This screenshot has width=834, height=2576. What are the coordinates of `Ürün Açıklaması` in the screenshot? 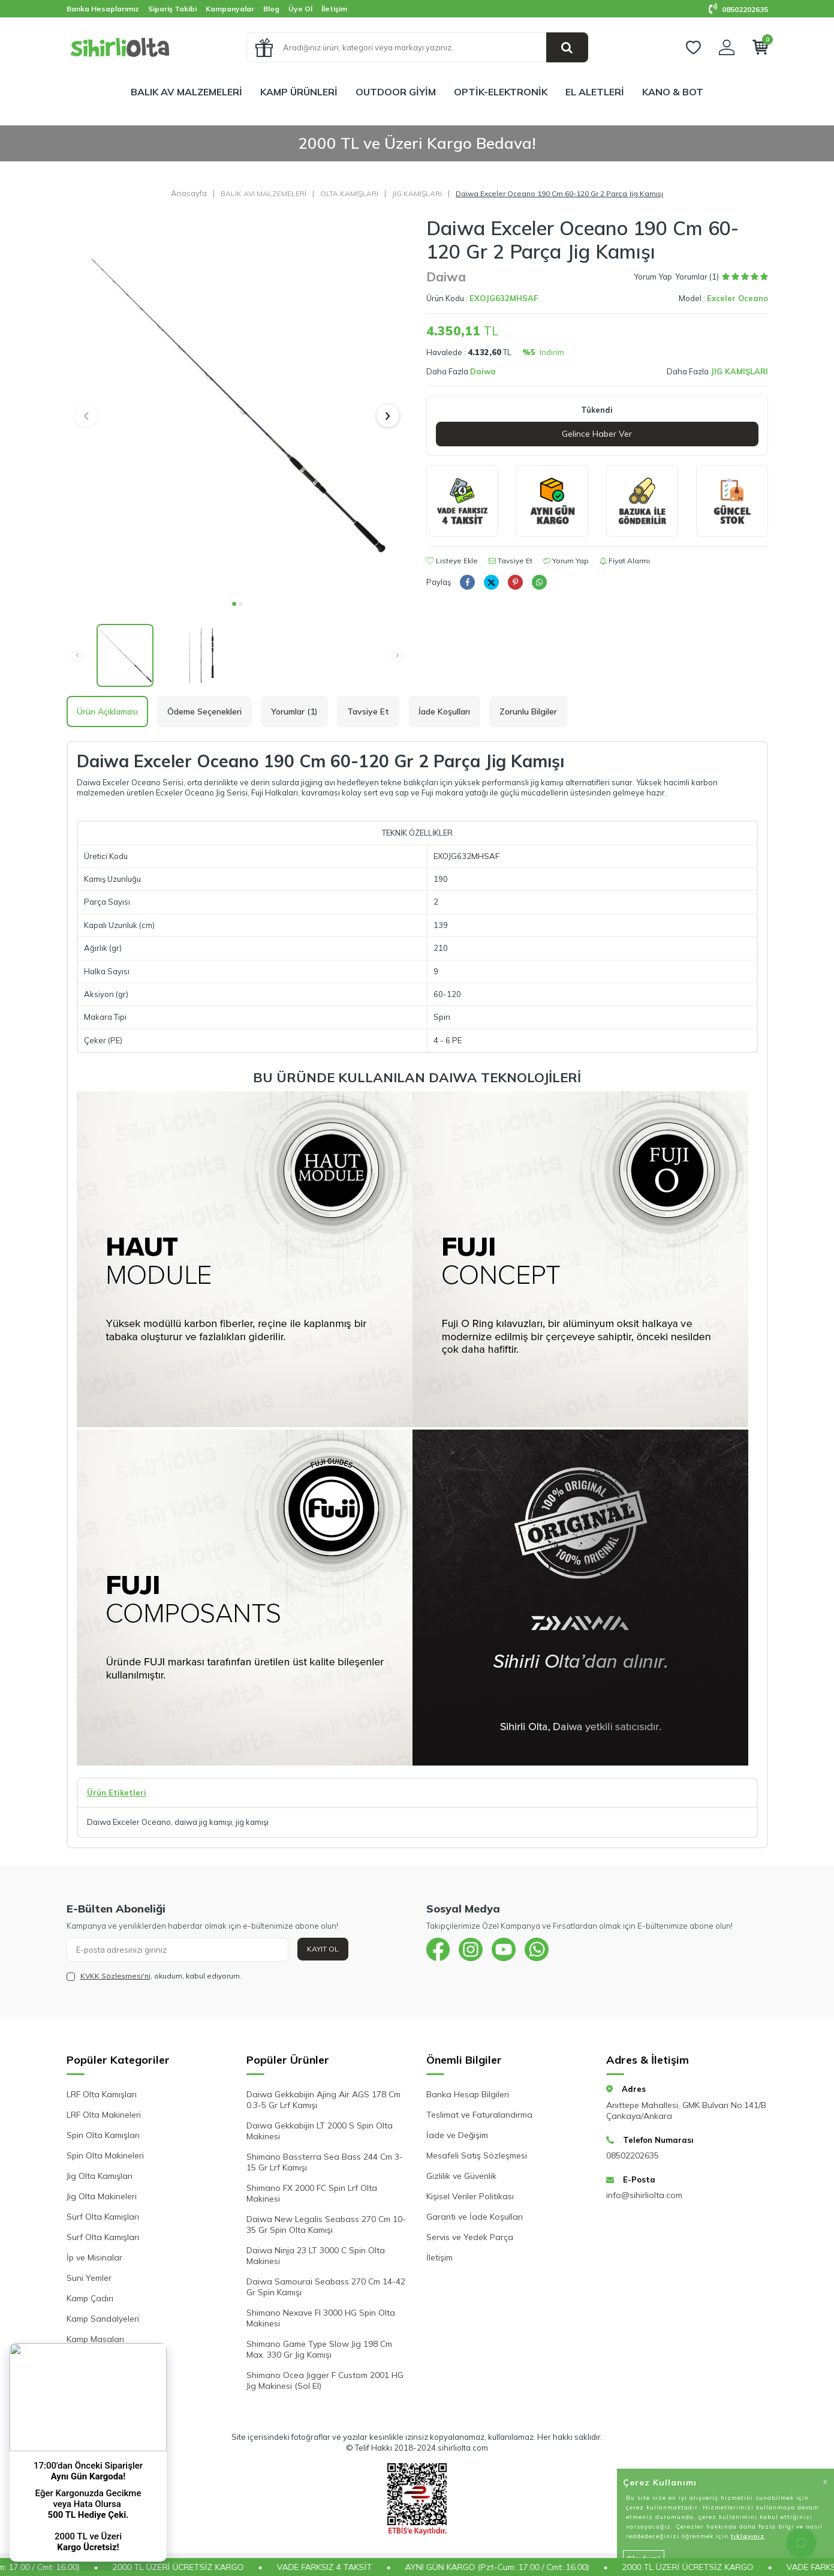 It's located at (107, 711).